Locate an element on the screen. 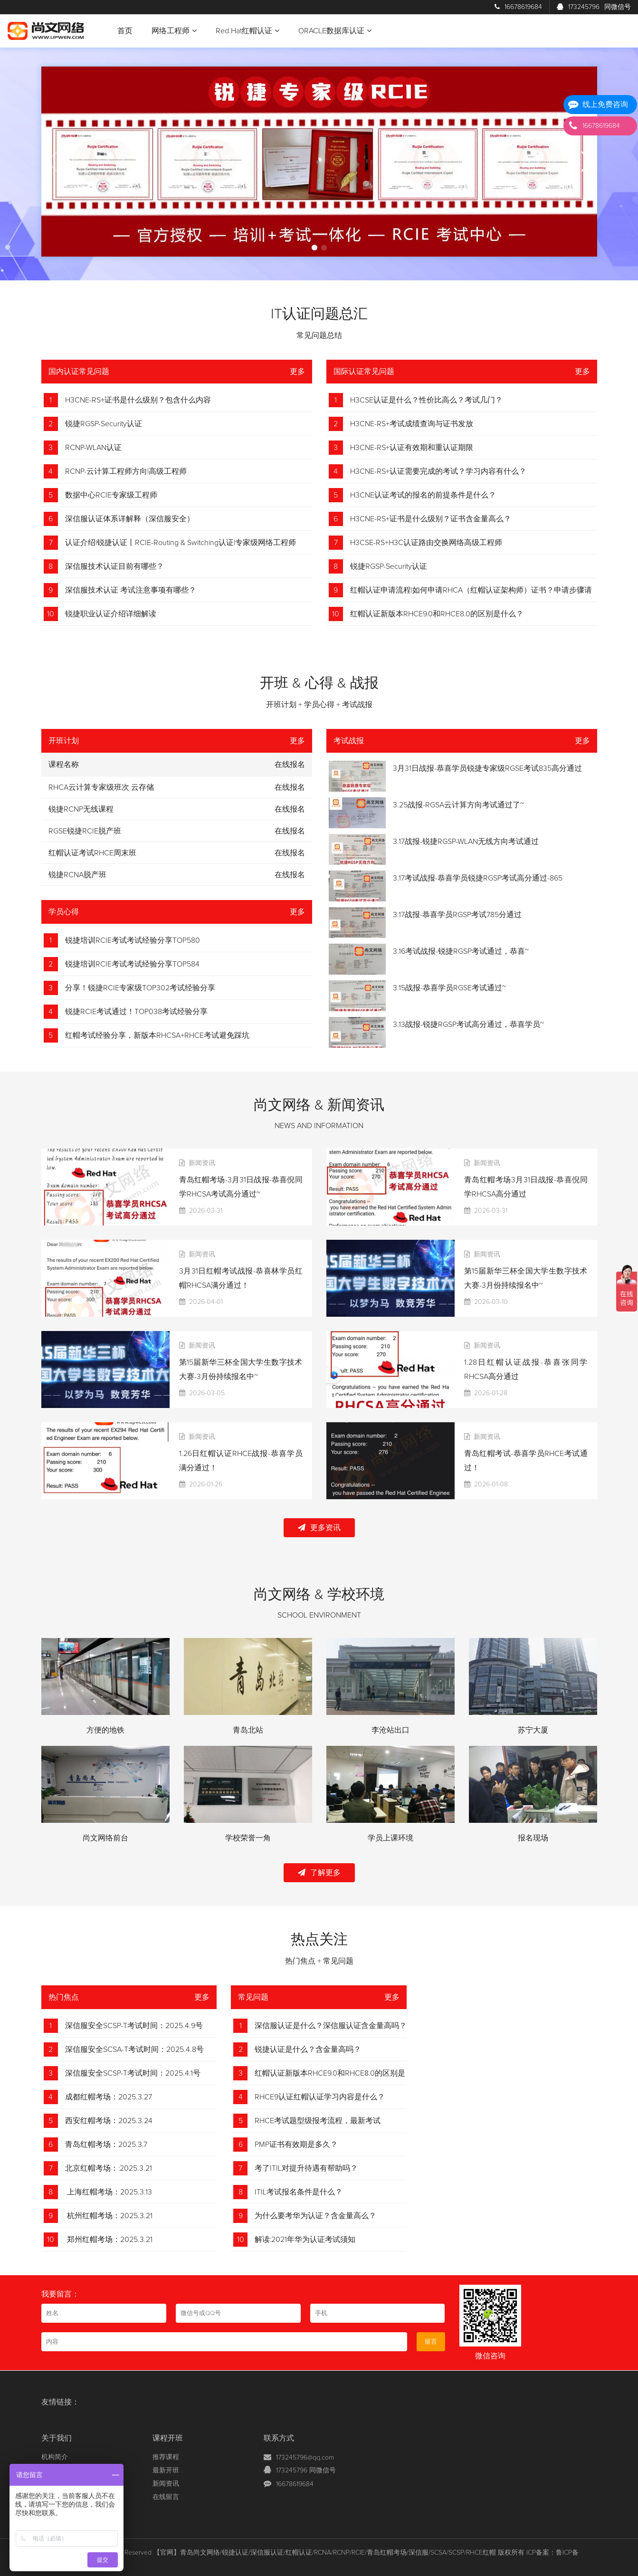  关于我们 is located at coordinates (56, 2438).